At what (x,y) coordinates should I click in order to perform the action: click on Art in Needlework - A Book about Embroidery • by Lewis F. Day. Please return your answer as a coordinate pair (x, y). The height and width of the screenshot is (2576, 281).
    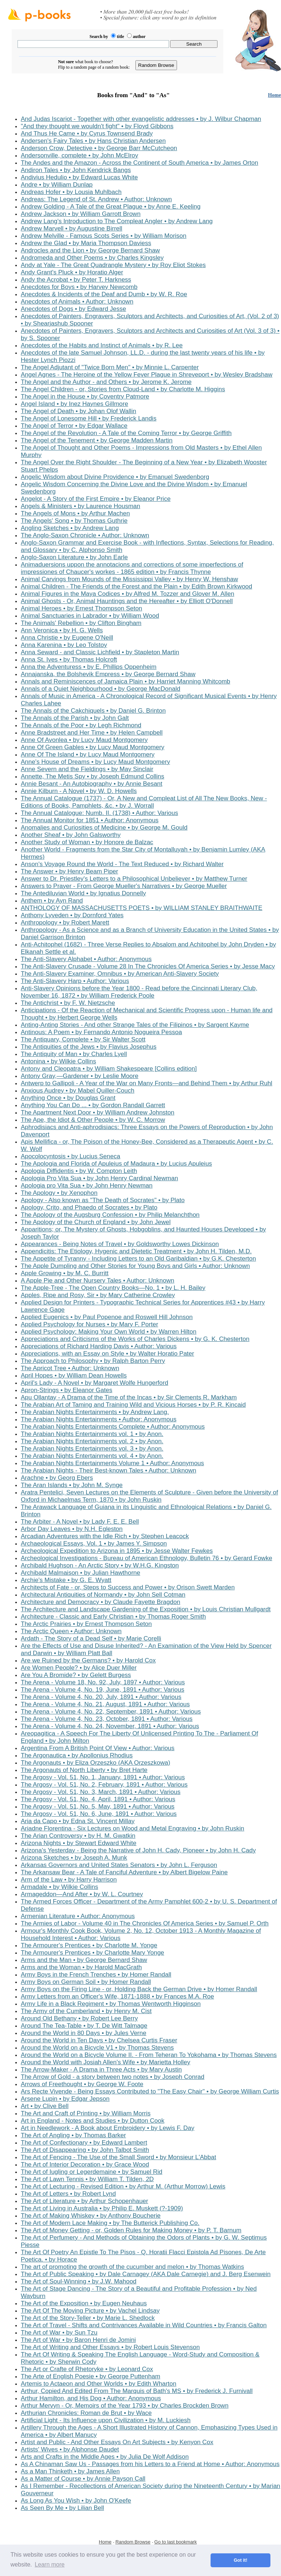
    Looking at the image, I should click on (108, 2128).